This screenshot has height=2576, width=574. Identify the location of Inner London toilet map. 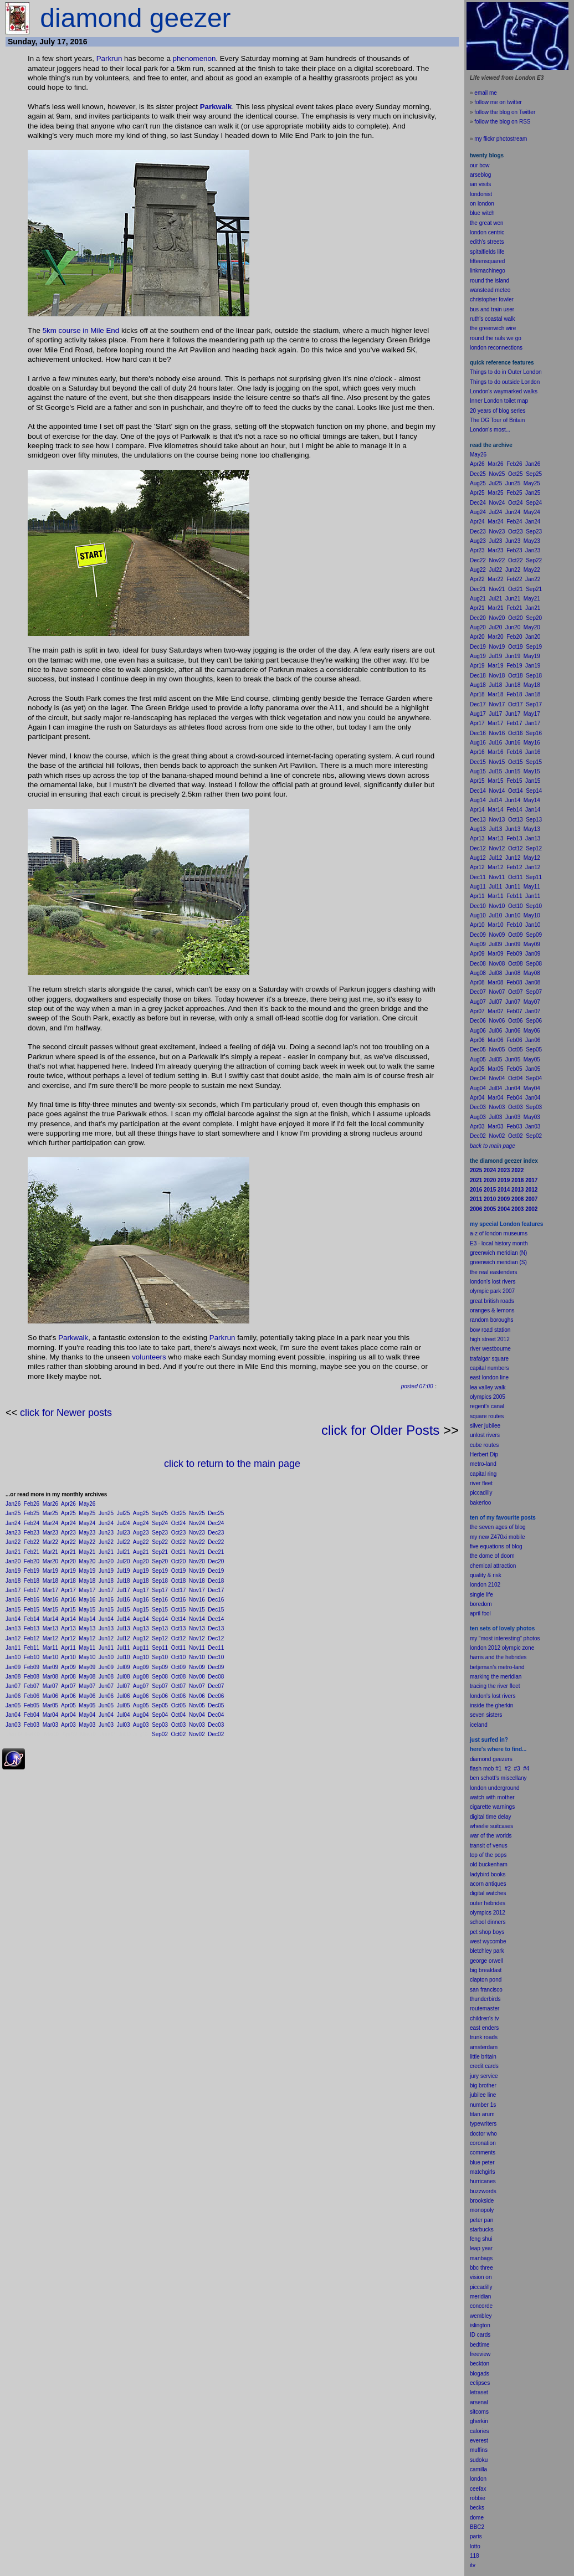
(499, 401).